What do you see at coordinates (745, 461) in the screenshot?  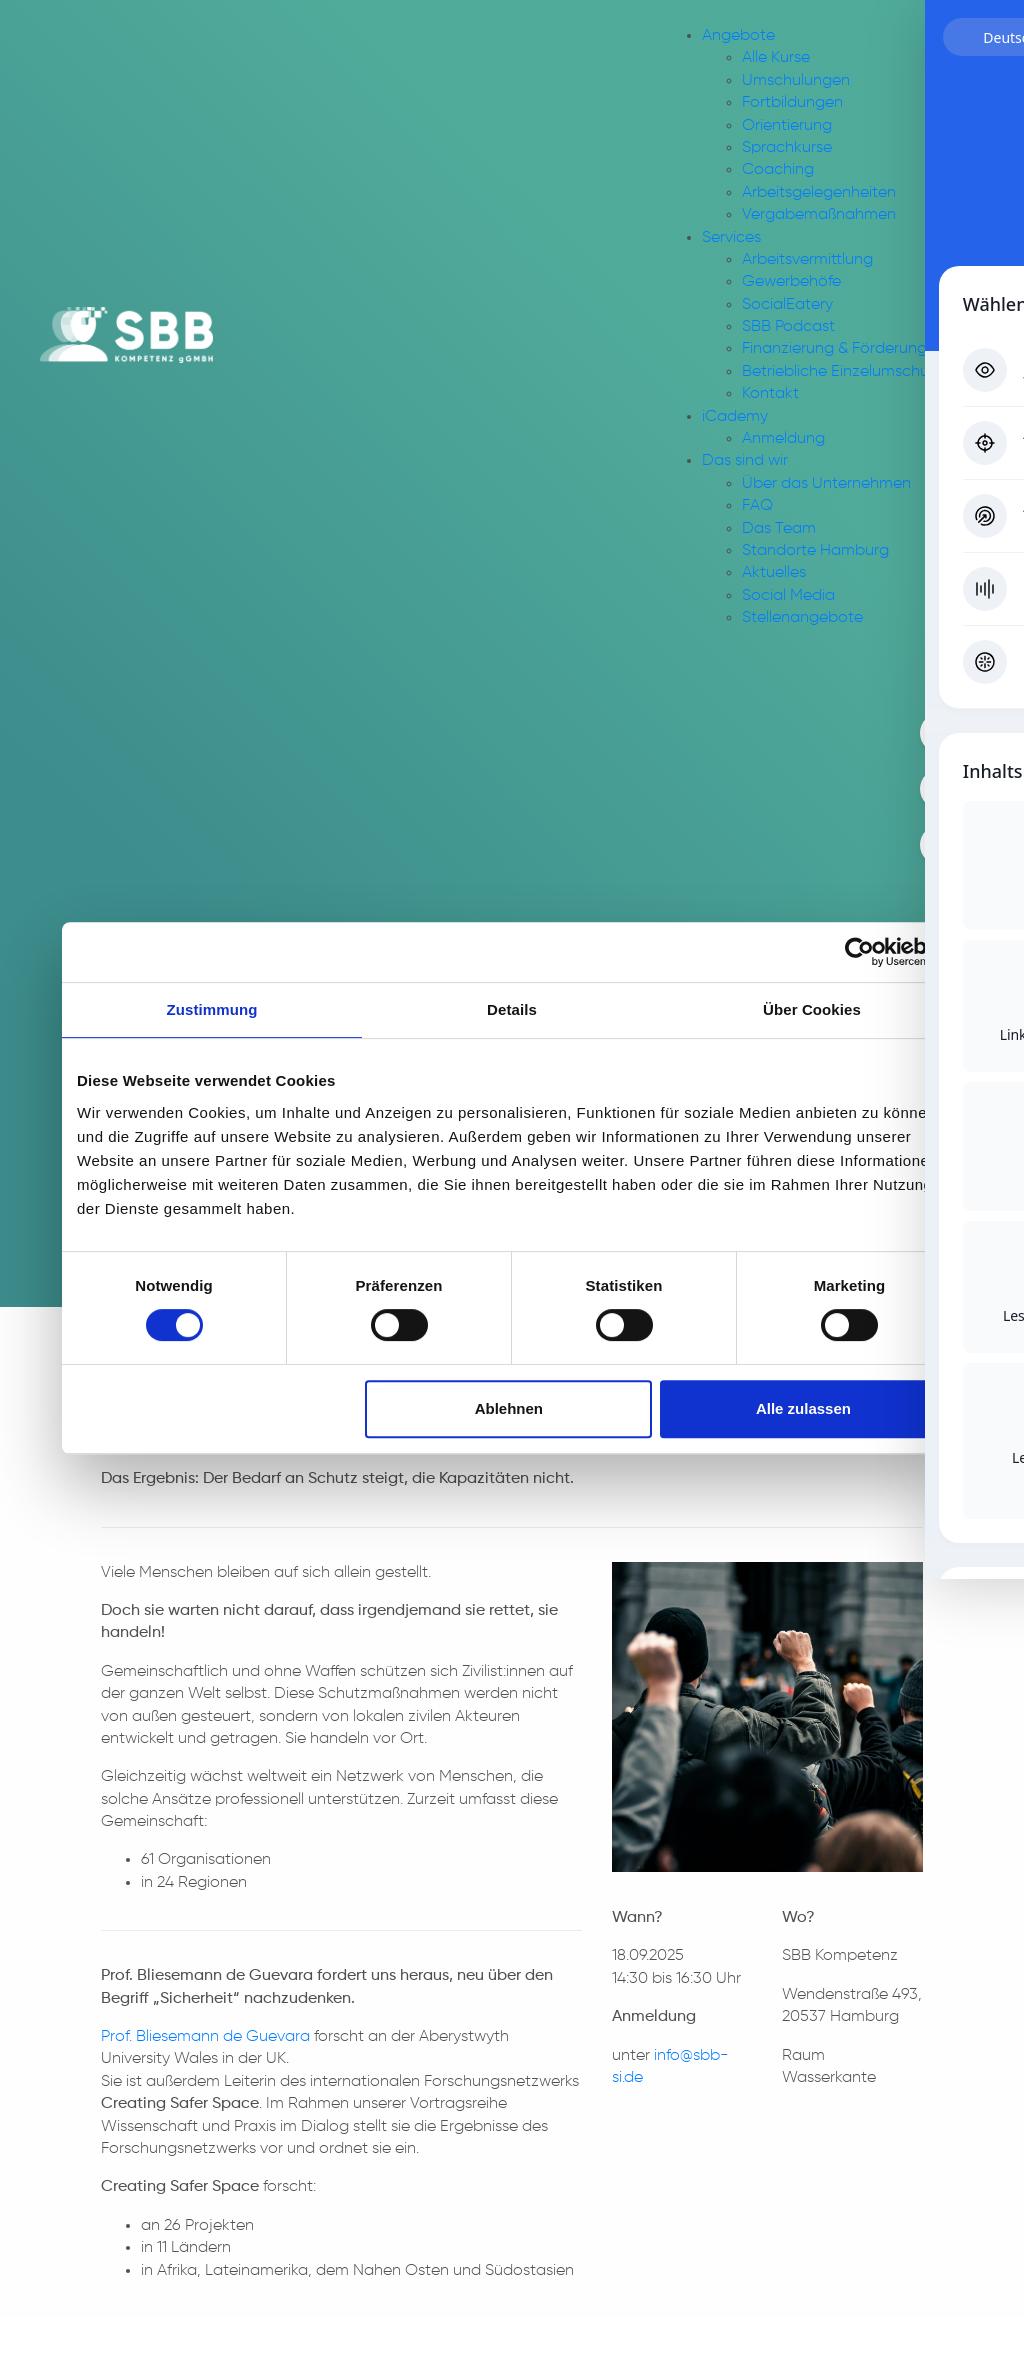 I see `Das sind wir` at bounding box center [745, 461].